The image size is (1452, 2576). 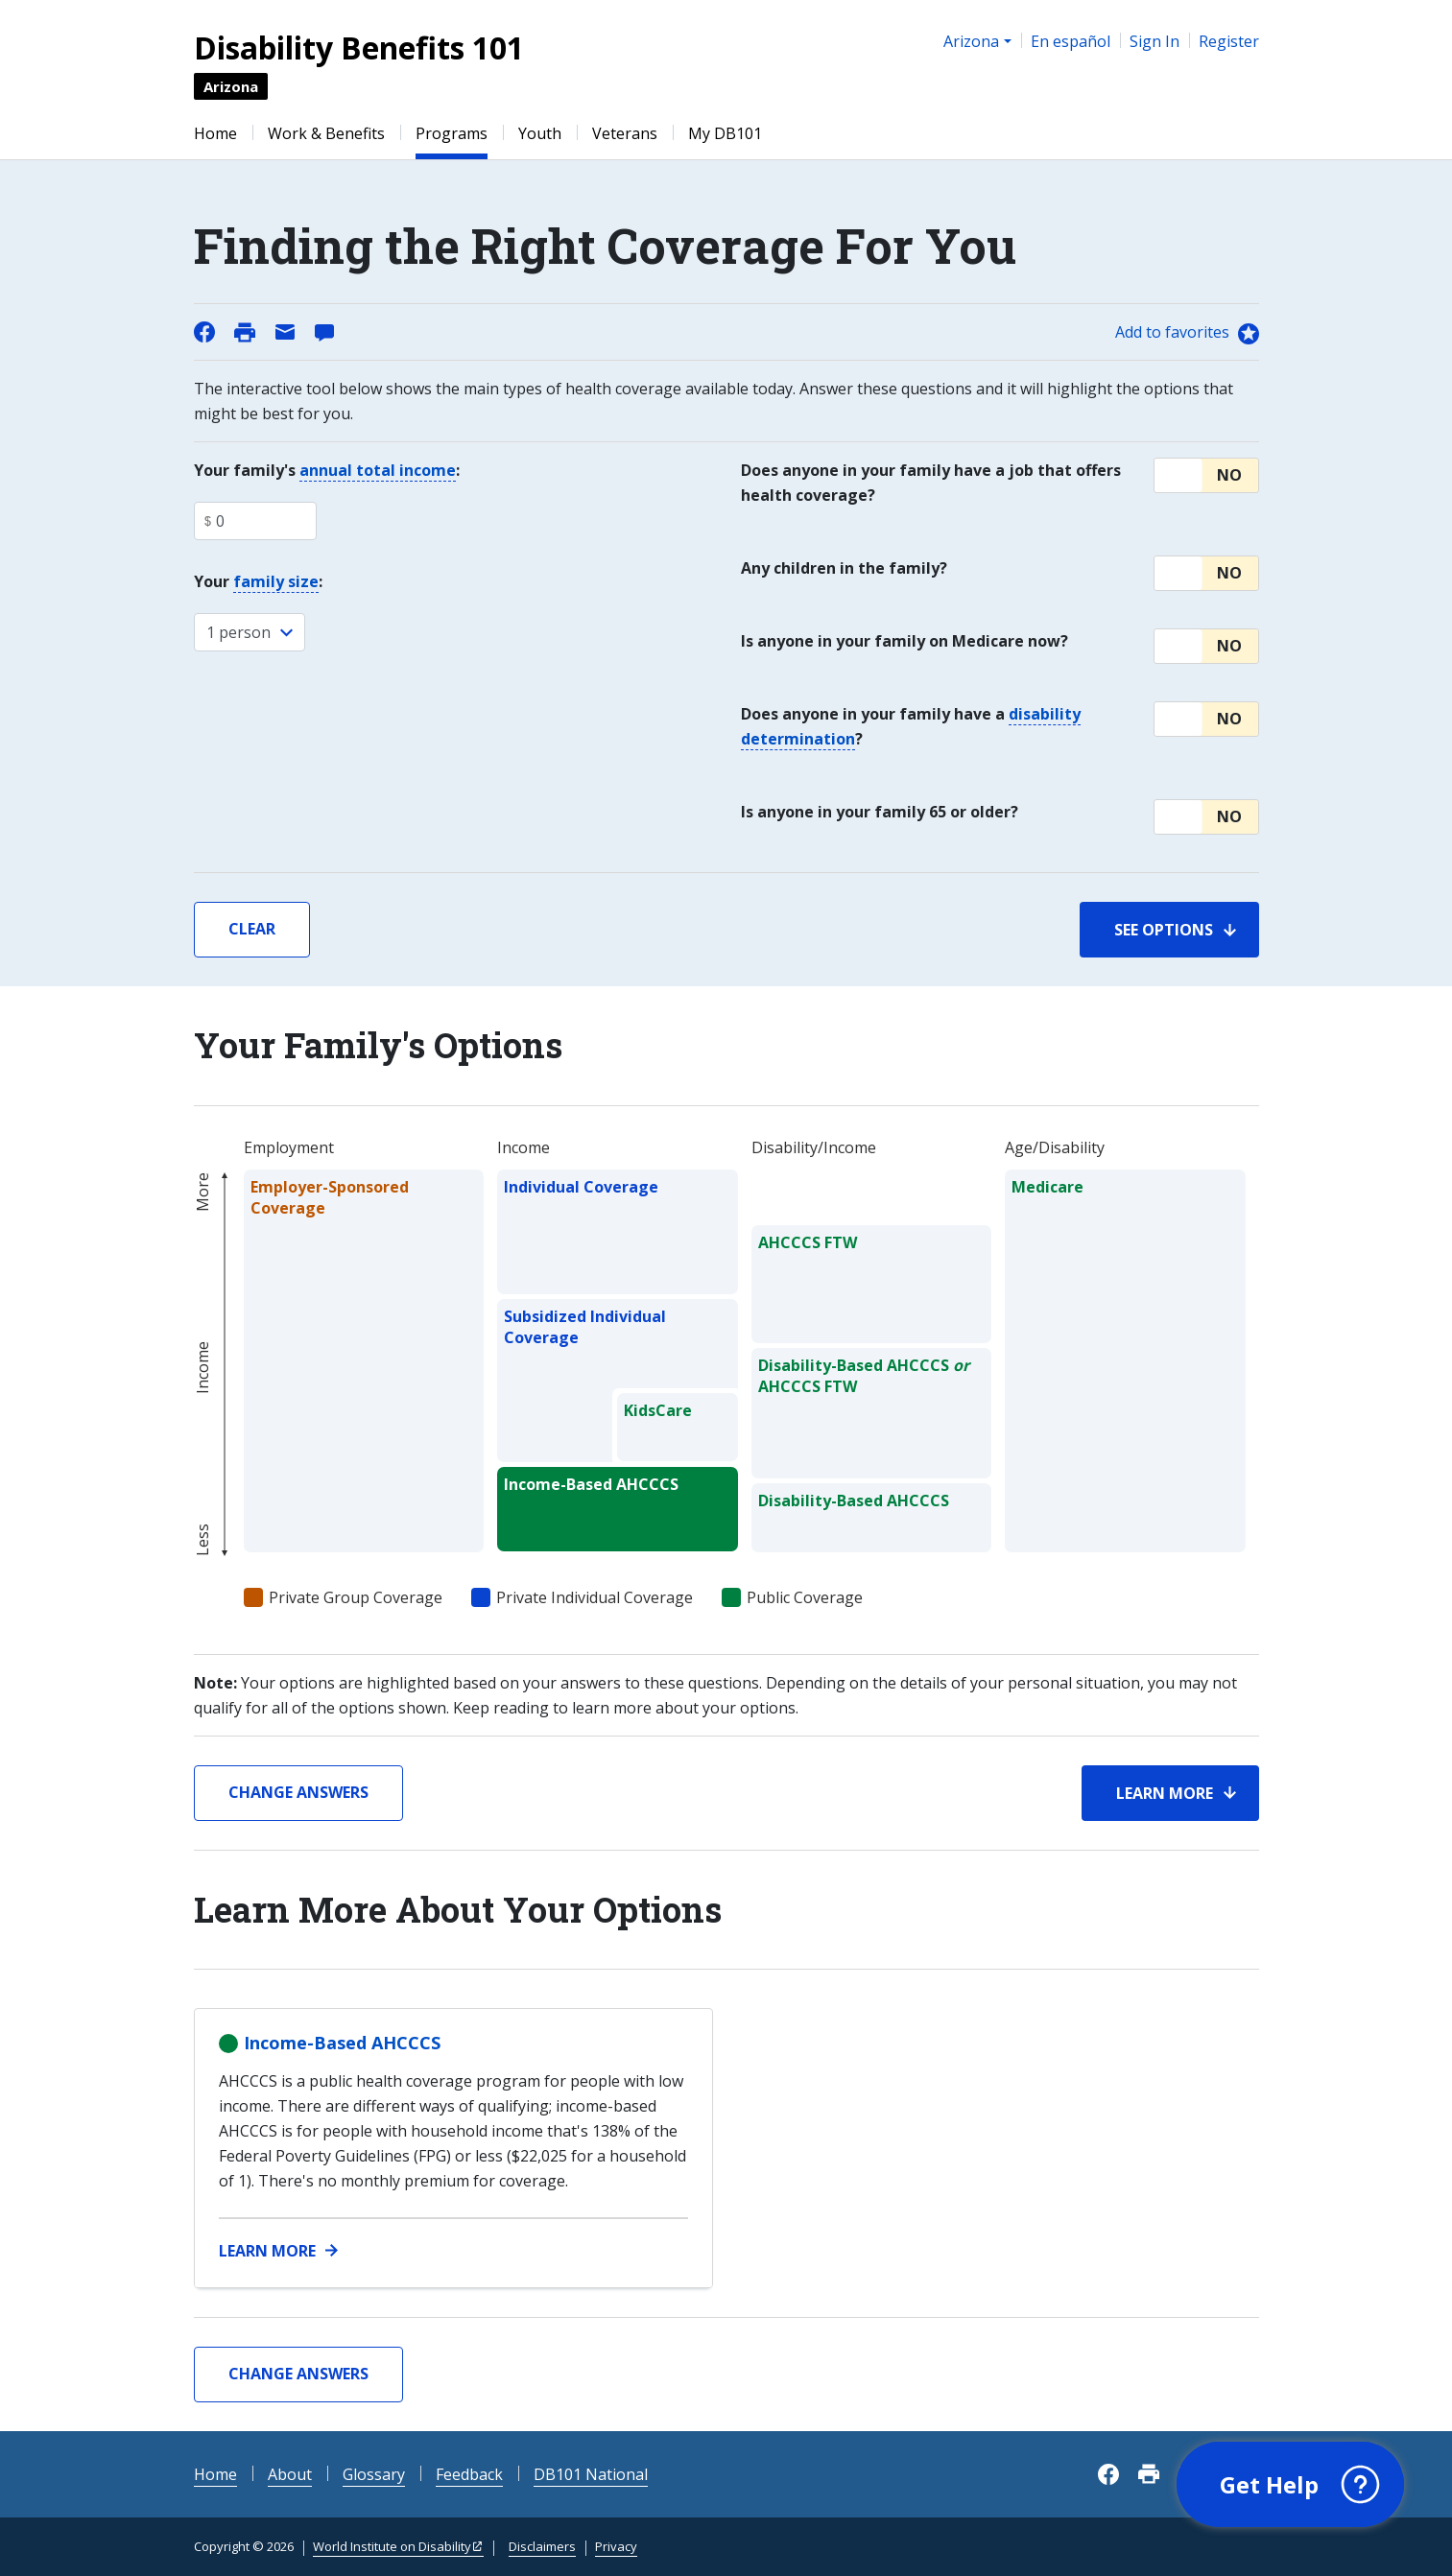 I want to click on Veterans, so click(x=624, y=133).